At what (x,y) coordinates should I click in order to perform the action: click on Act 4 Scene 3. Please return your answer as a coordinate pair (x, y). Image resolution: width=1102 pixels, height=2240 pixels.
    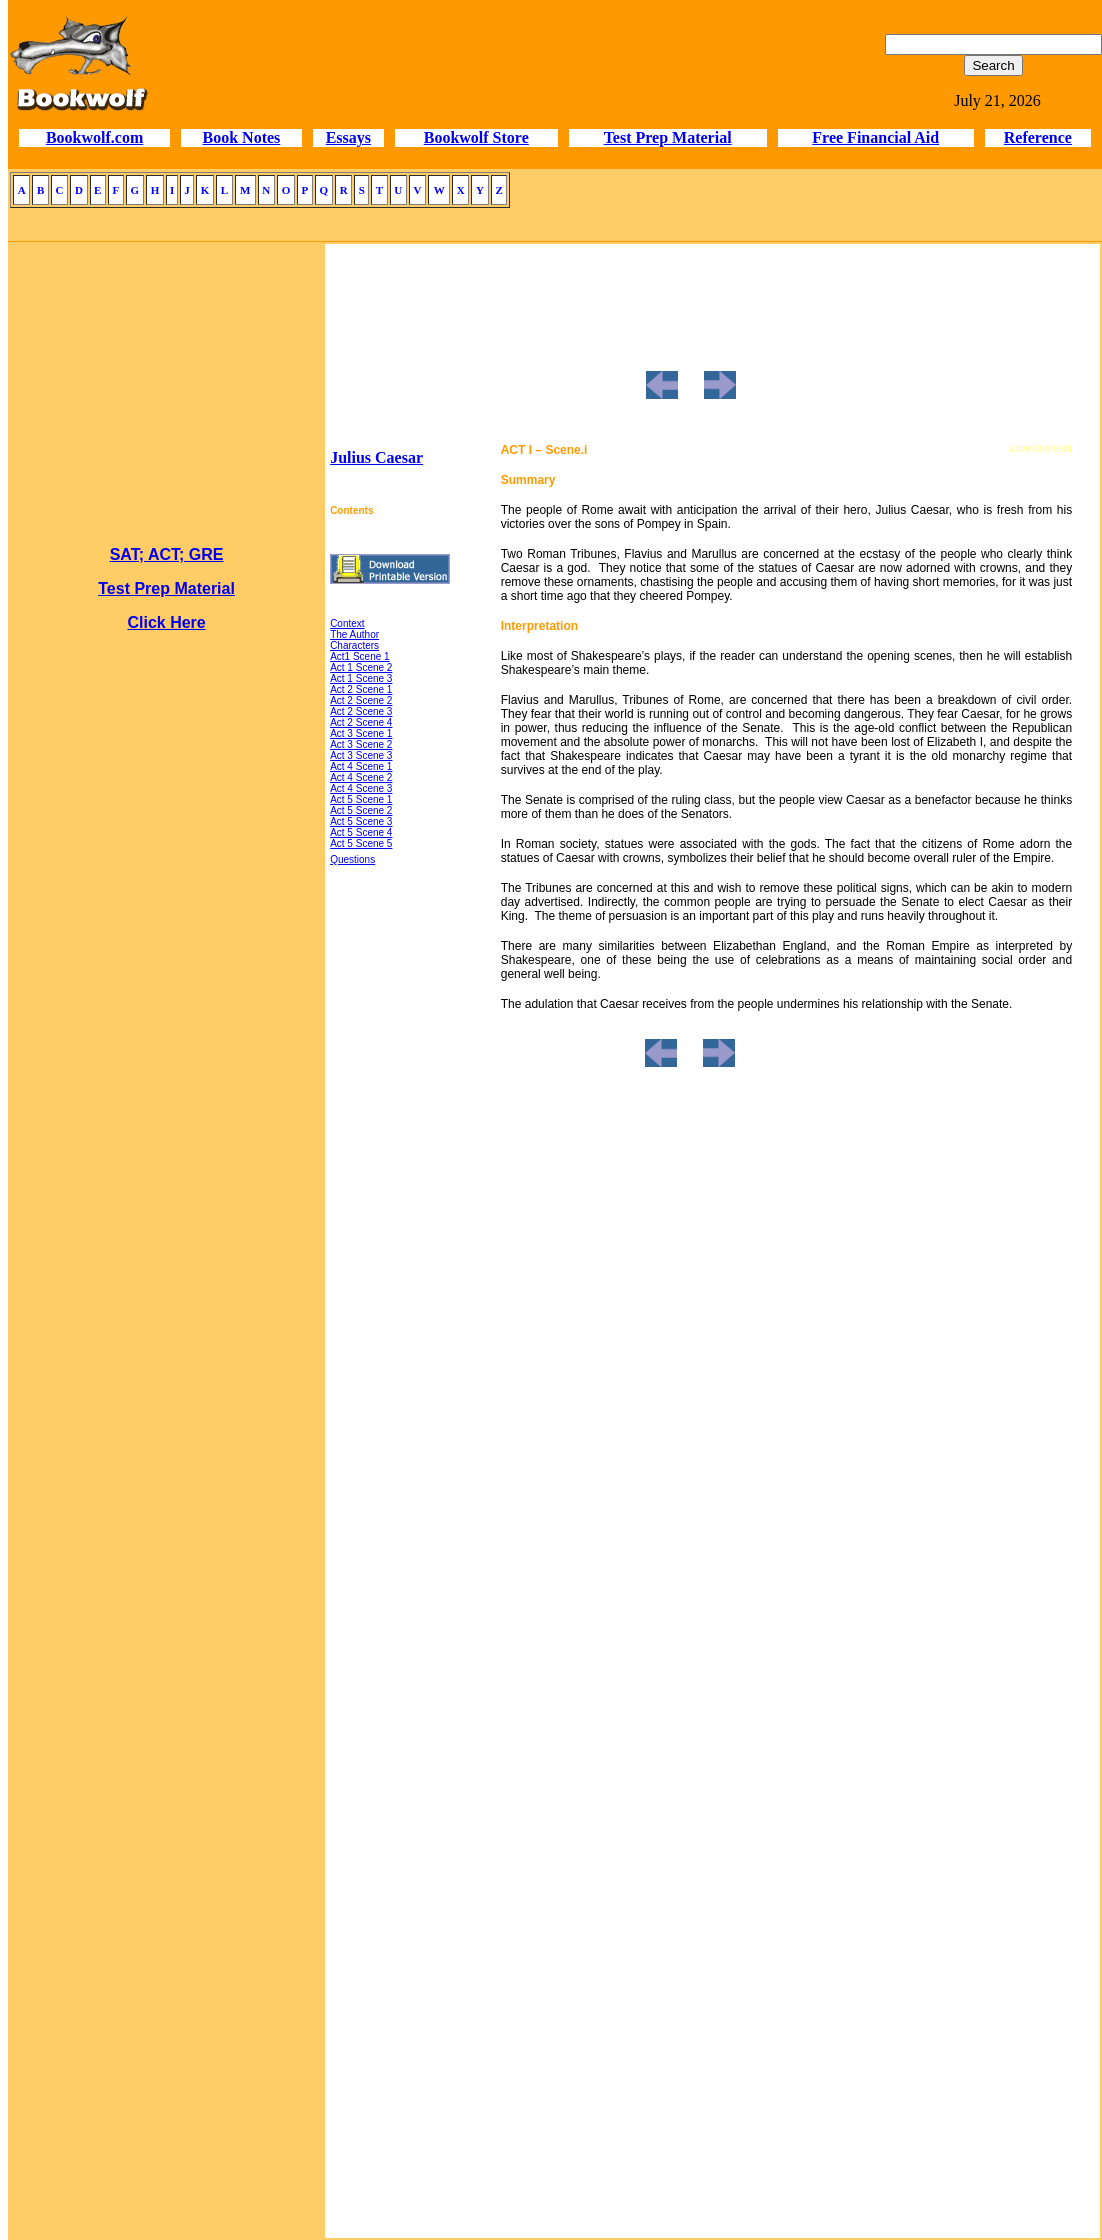
    Looking at the image, I should click on (361, 788).